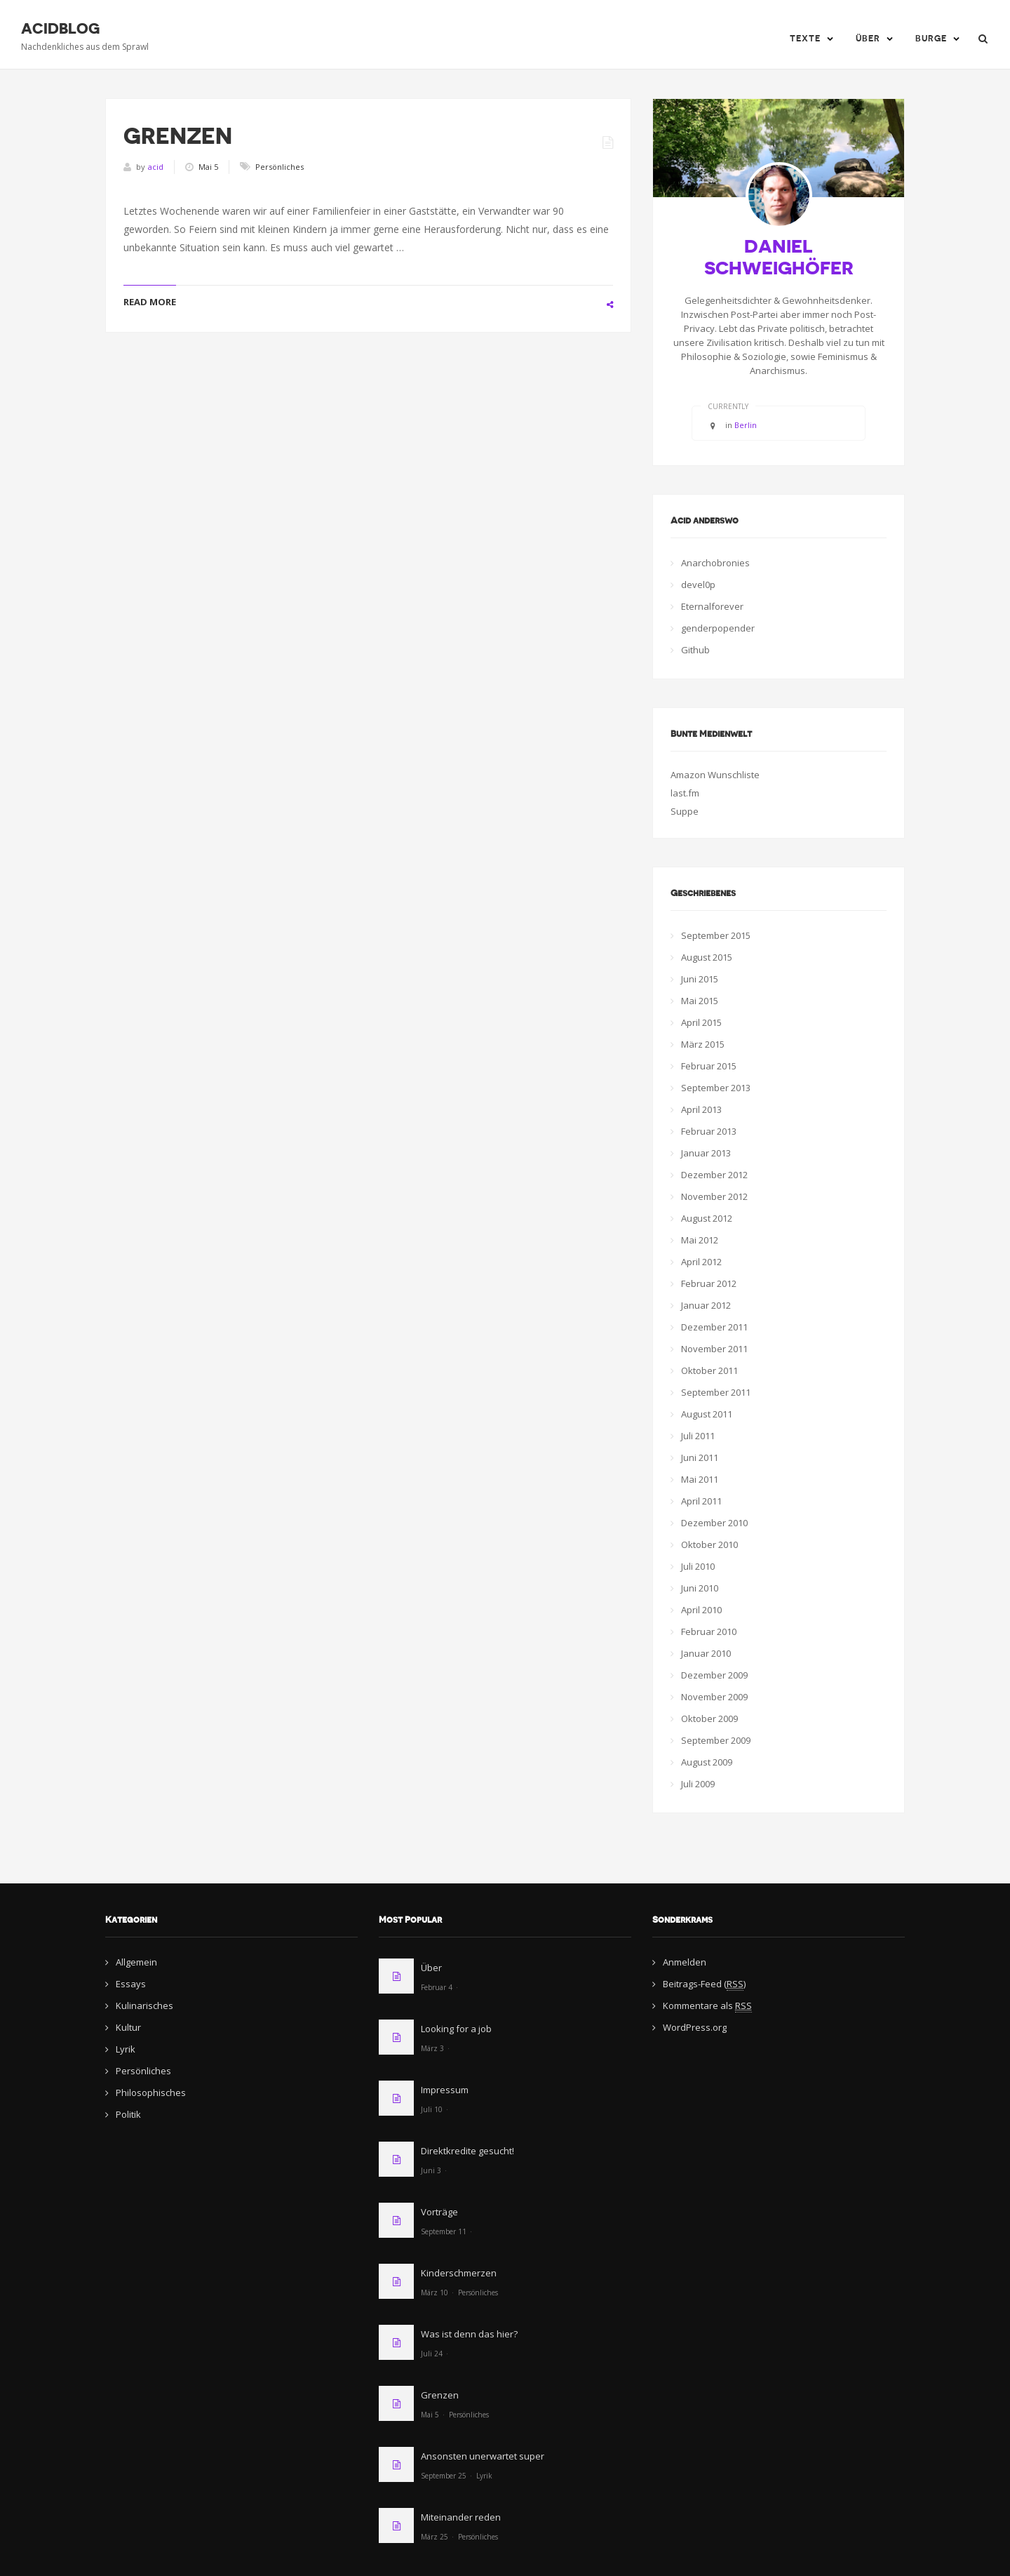  What do you see at coordinates (715, 1740) in the screenshot?
I see `September 2009` at bounding box center [715, 1740].